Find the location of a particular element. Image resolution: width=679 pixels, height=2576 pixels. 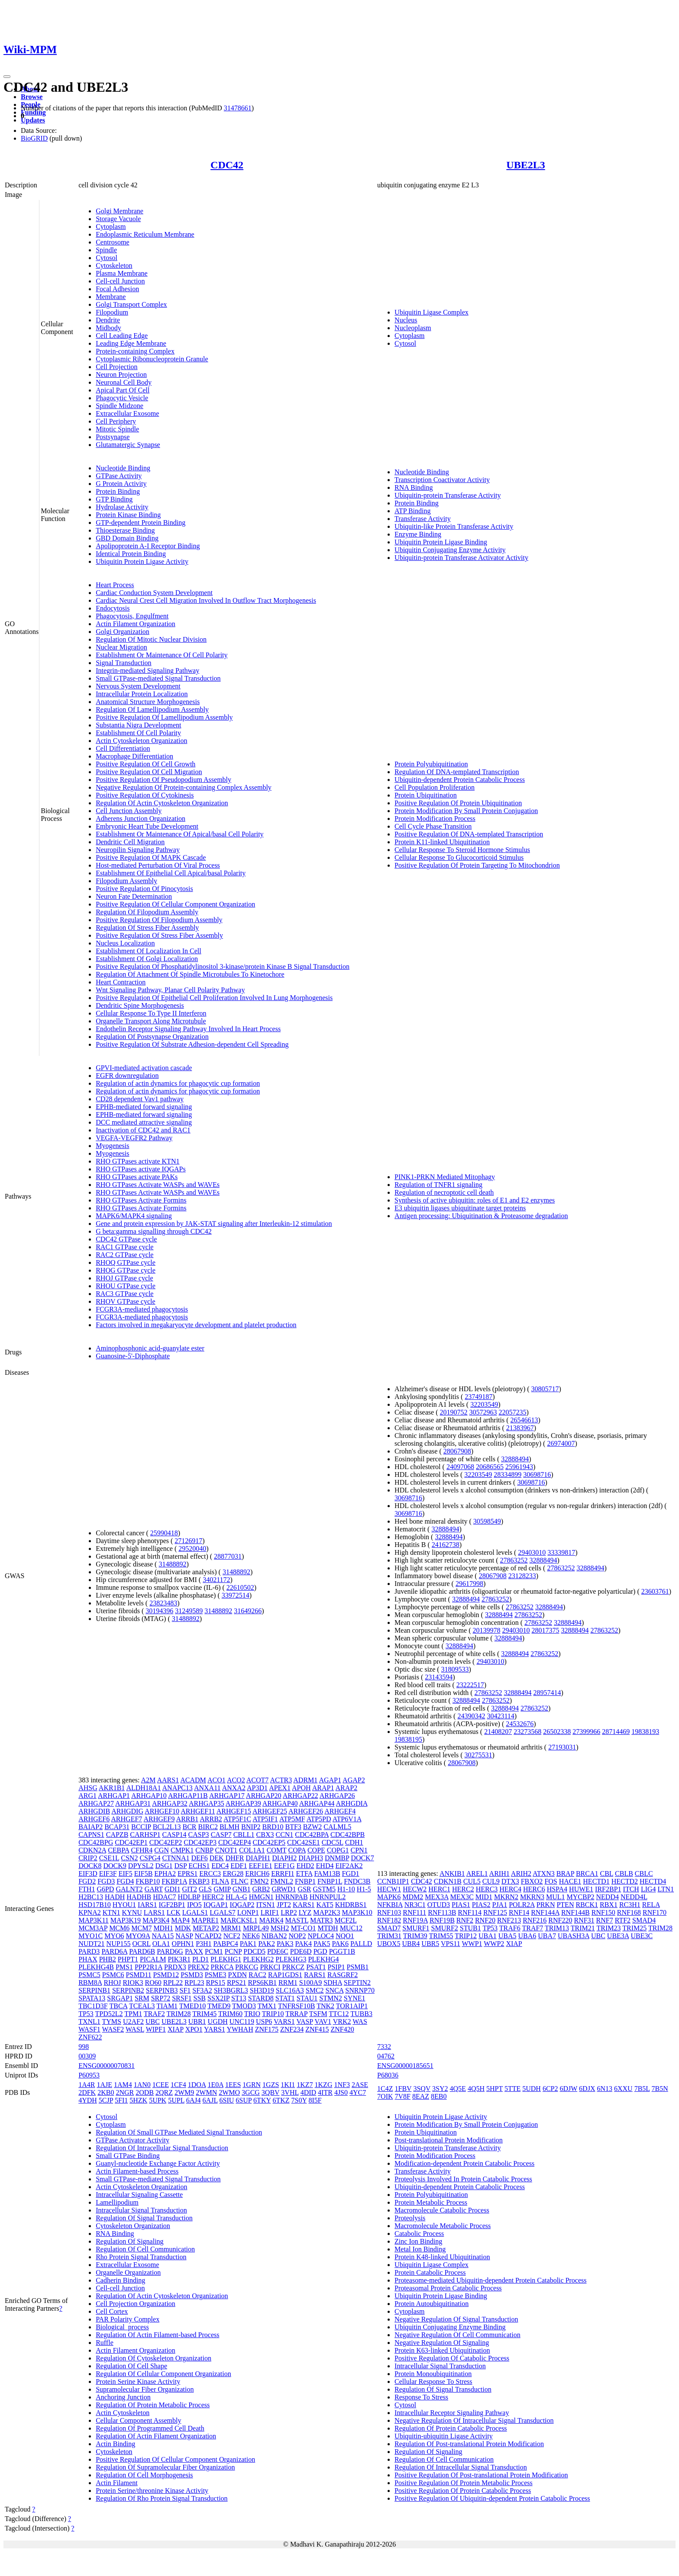

RNF111 is located at coordinates (414, 1912).